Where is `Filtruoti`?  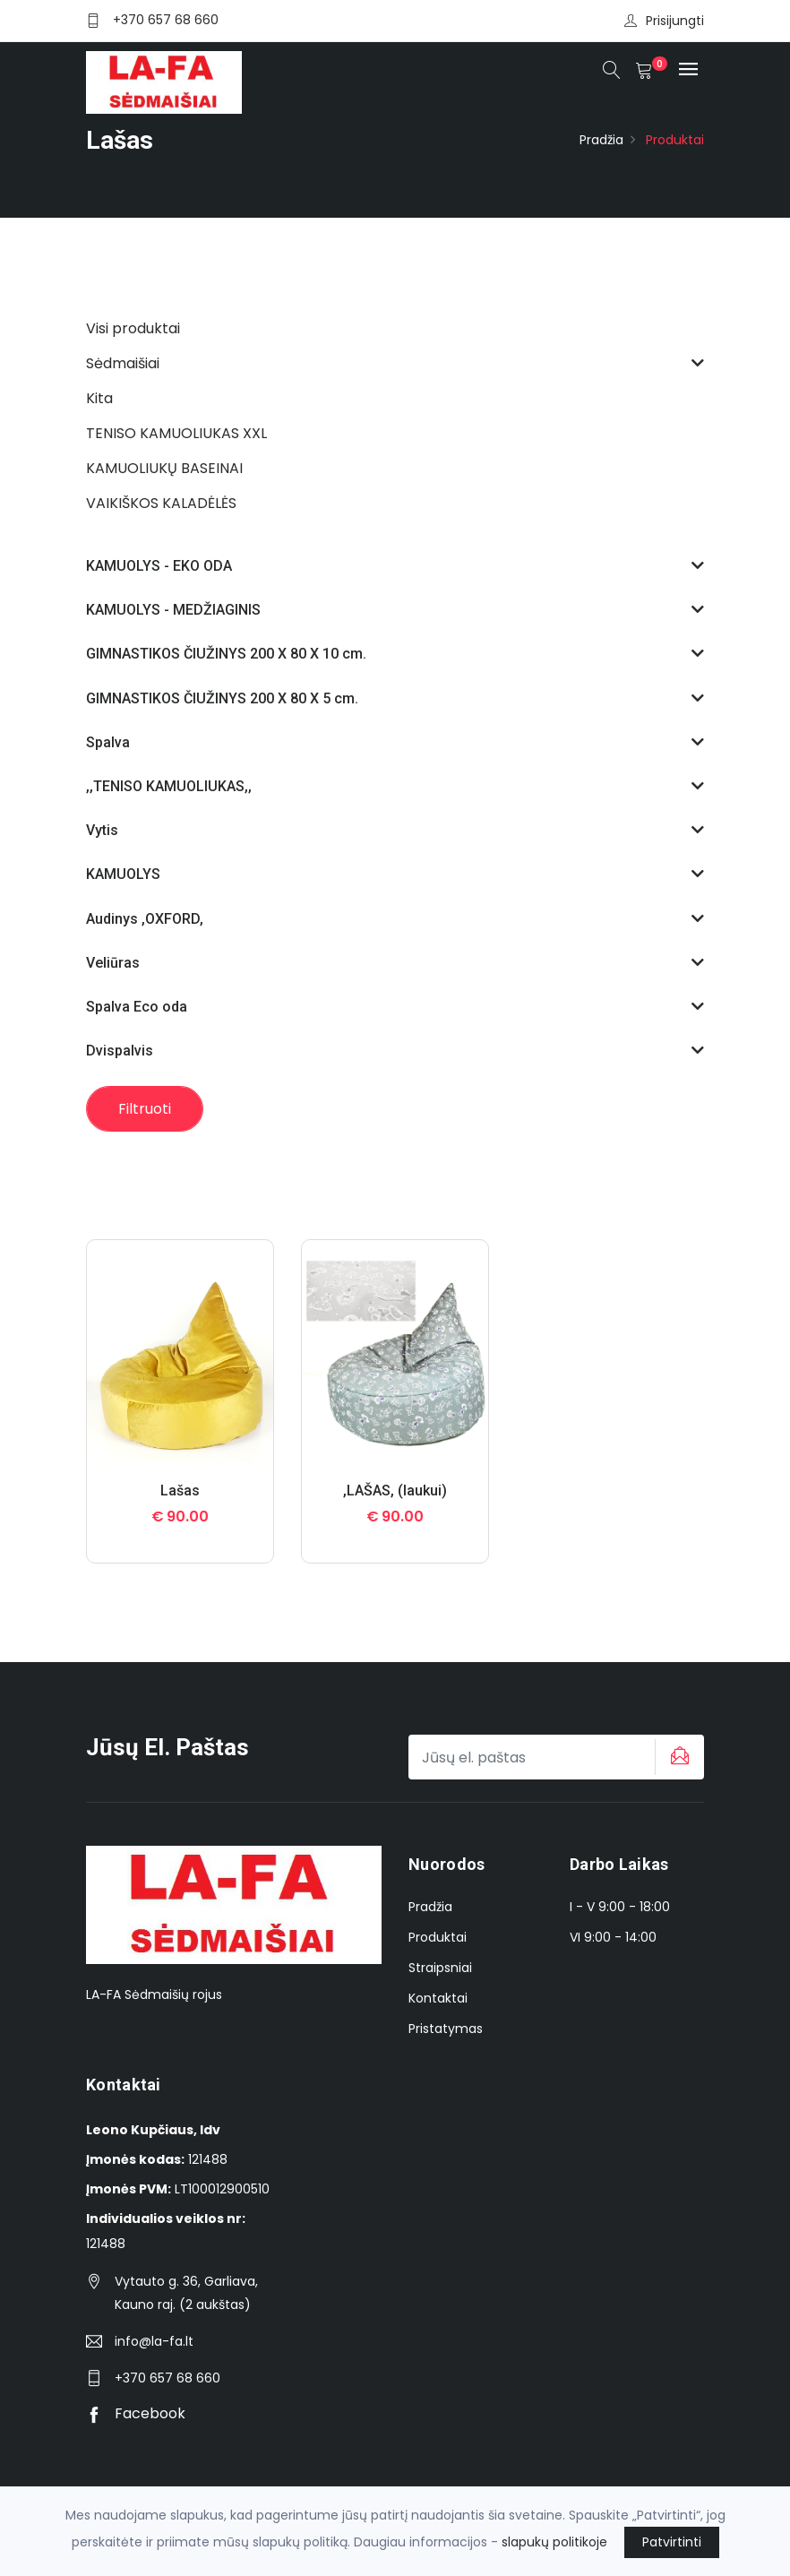
Filtruoti is located at coordinates (144, 1108).